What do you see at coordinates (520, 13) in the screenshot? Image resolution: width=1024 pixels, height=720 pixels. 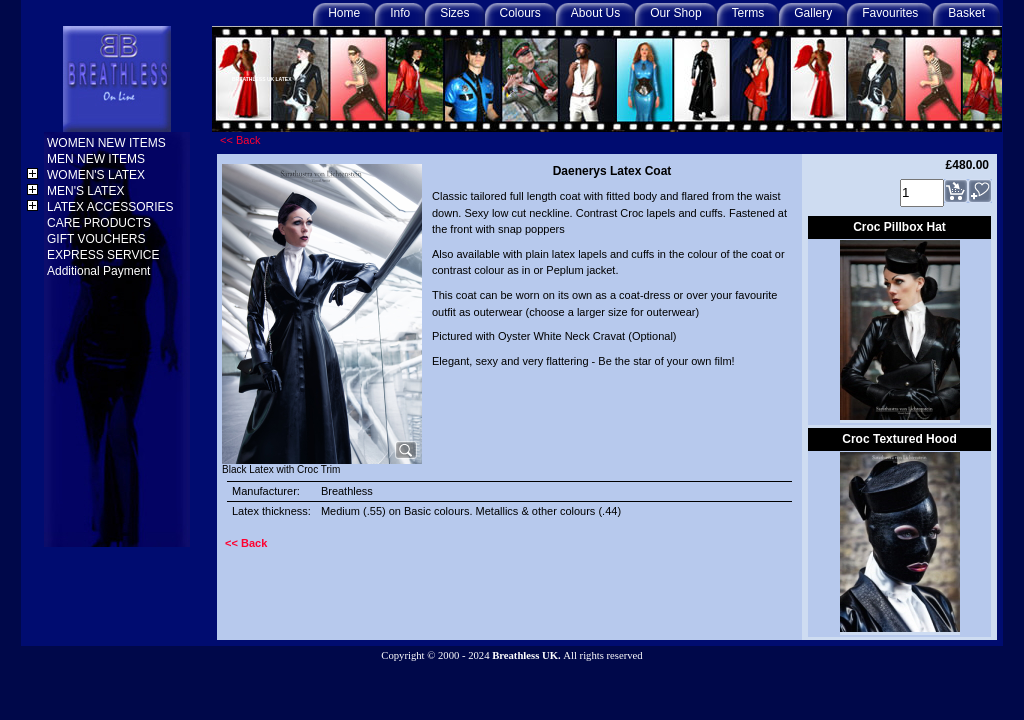 I see `Colours` at bounding box center [520, 13].